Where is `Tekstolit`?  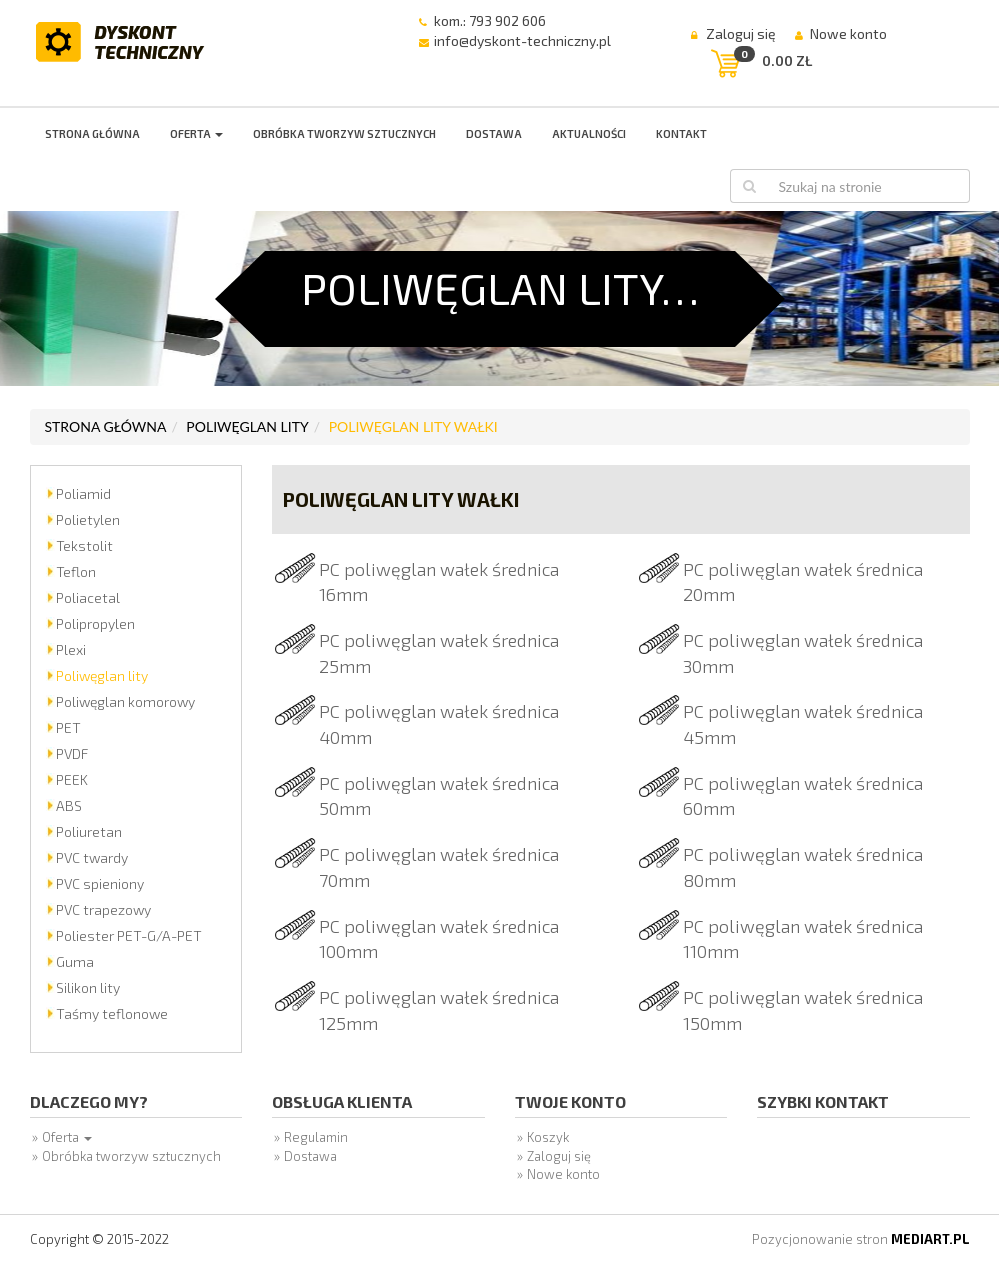
Tekstolit is located at coordinates (84, 545).